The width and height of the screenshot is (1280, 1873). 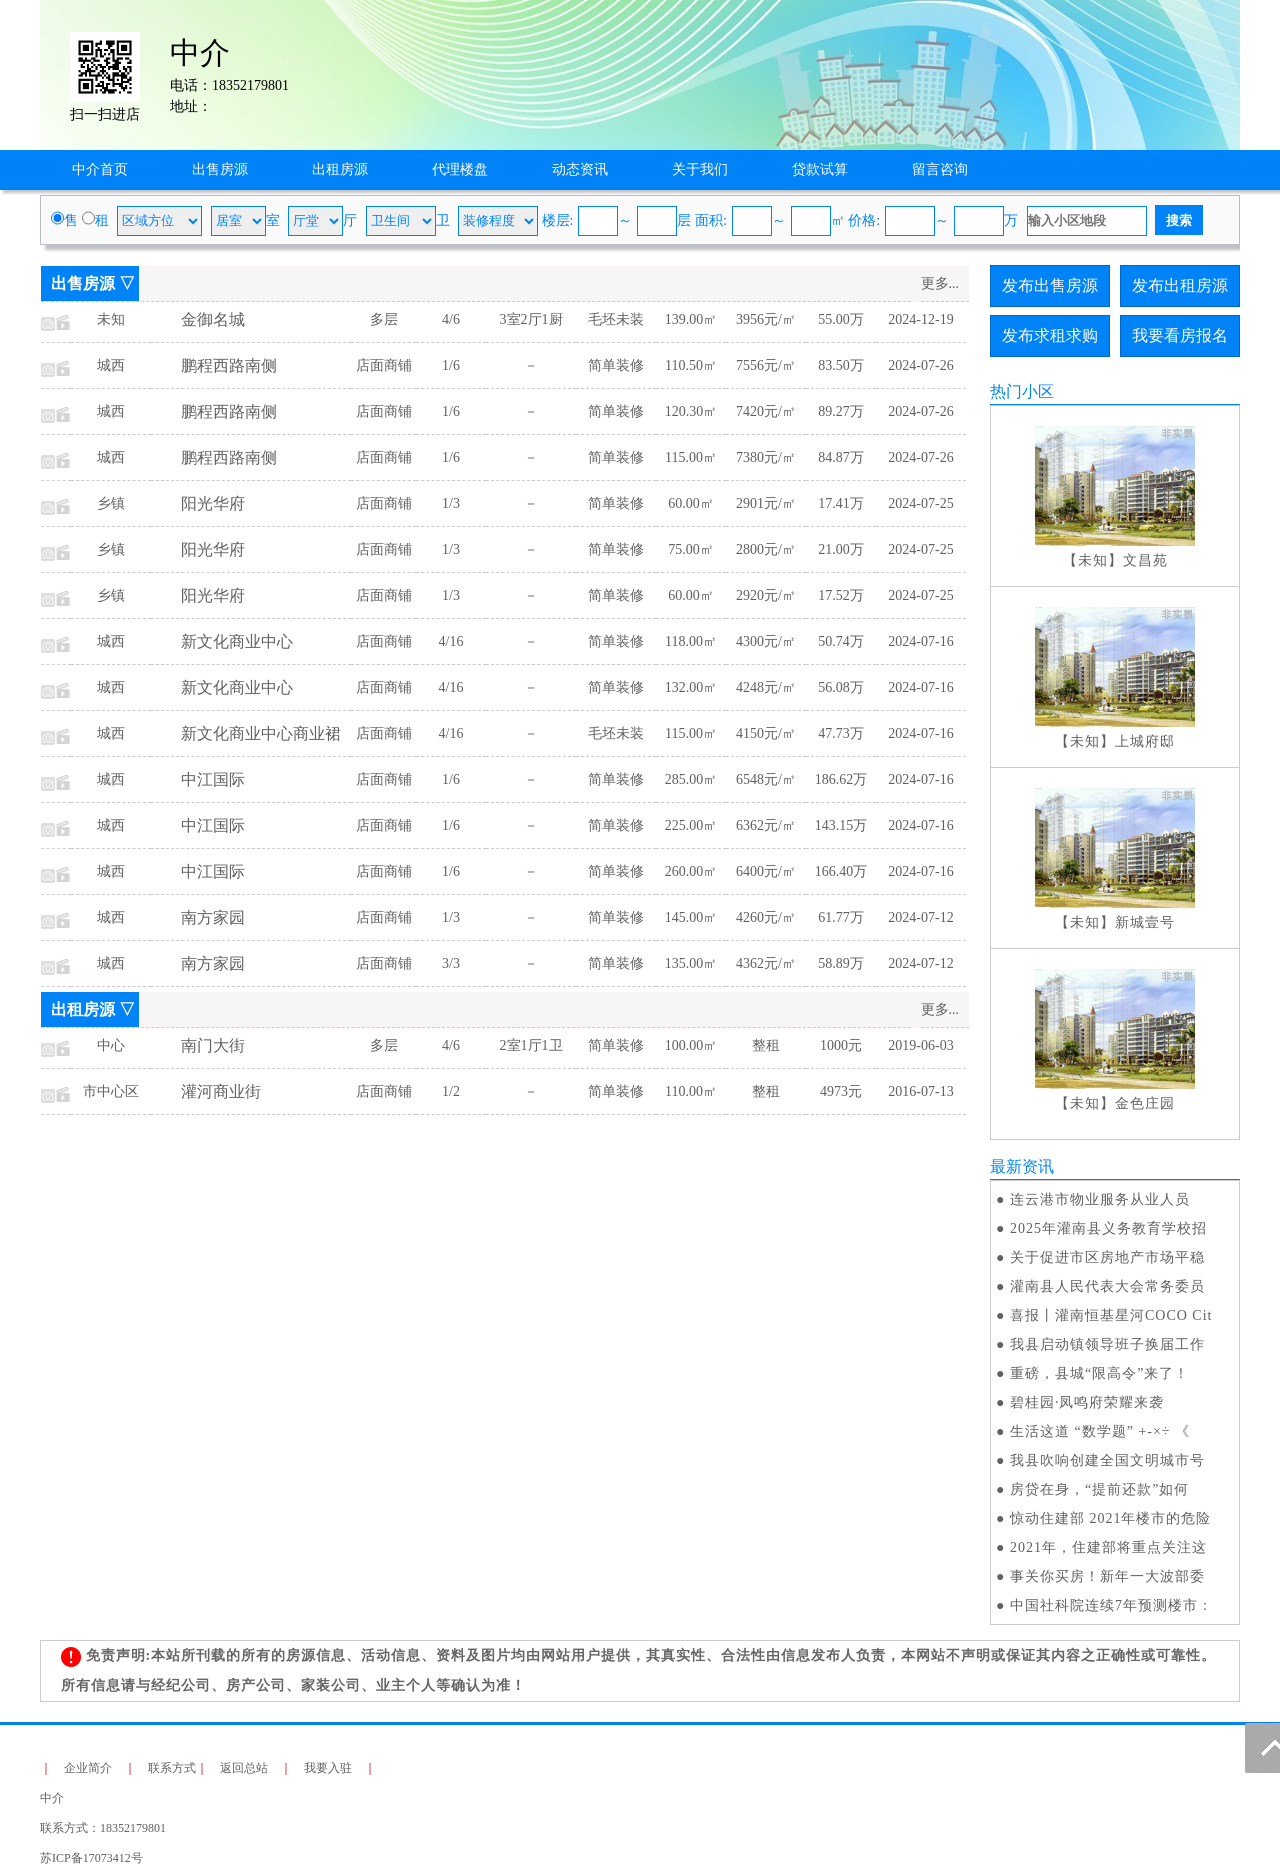 I want to click on 2024-12-19, so click(x=920, y=319).